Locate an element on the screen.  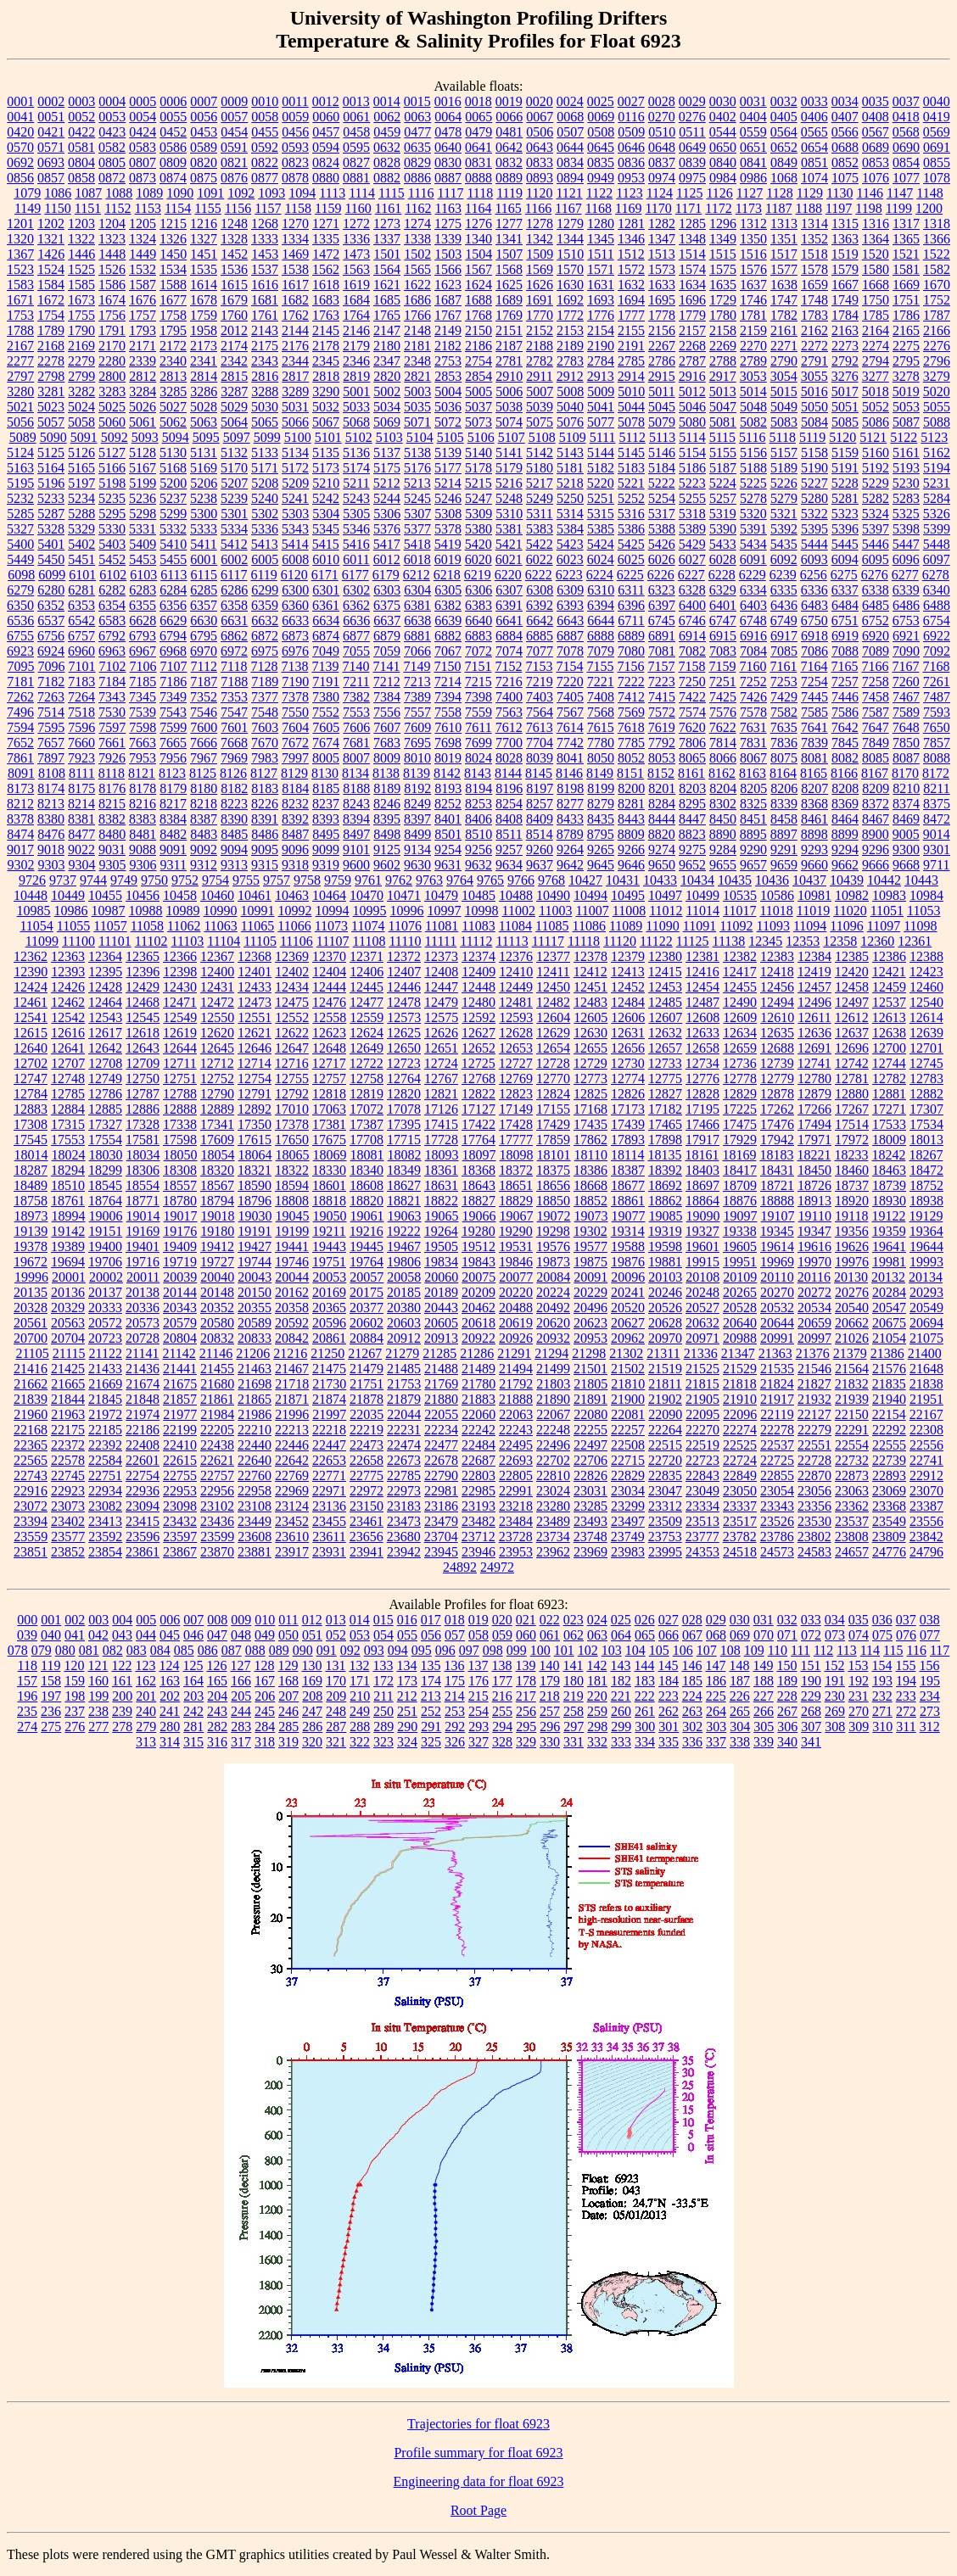
288 is located at coordinates (360, 1726).